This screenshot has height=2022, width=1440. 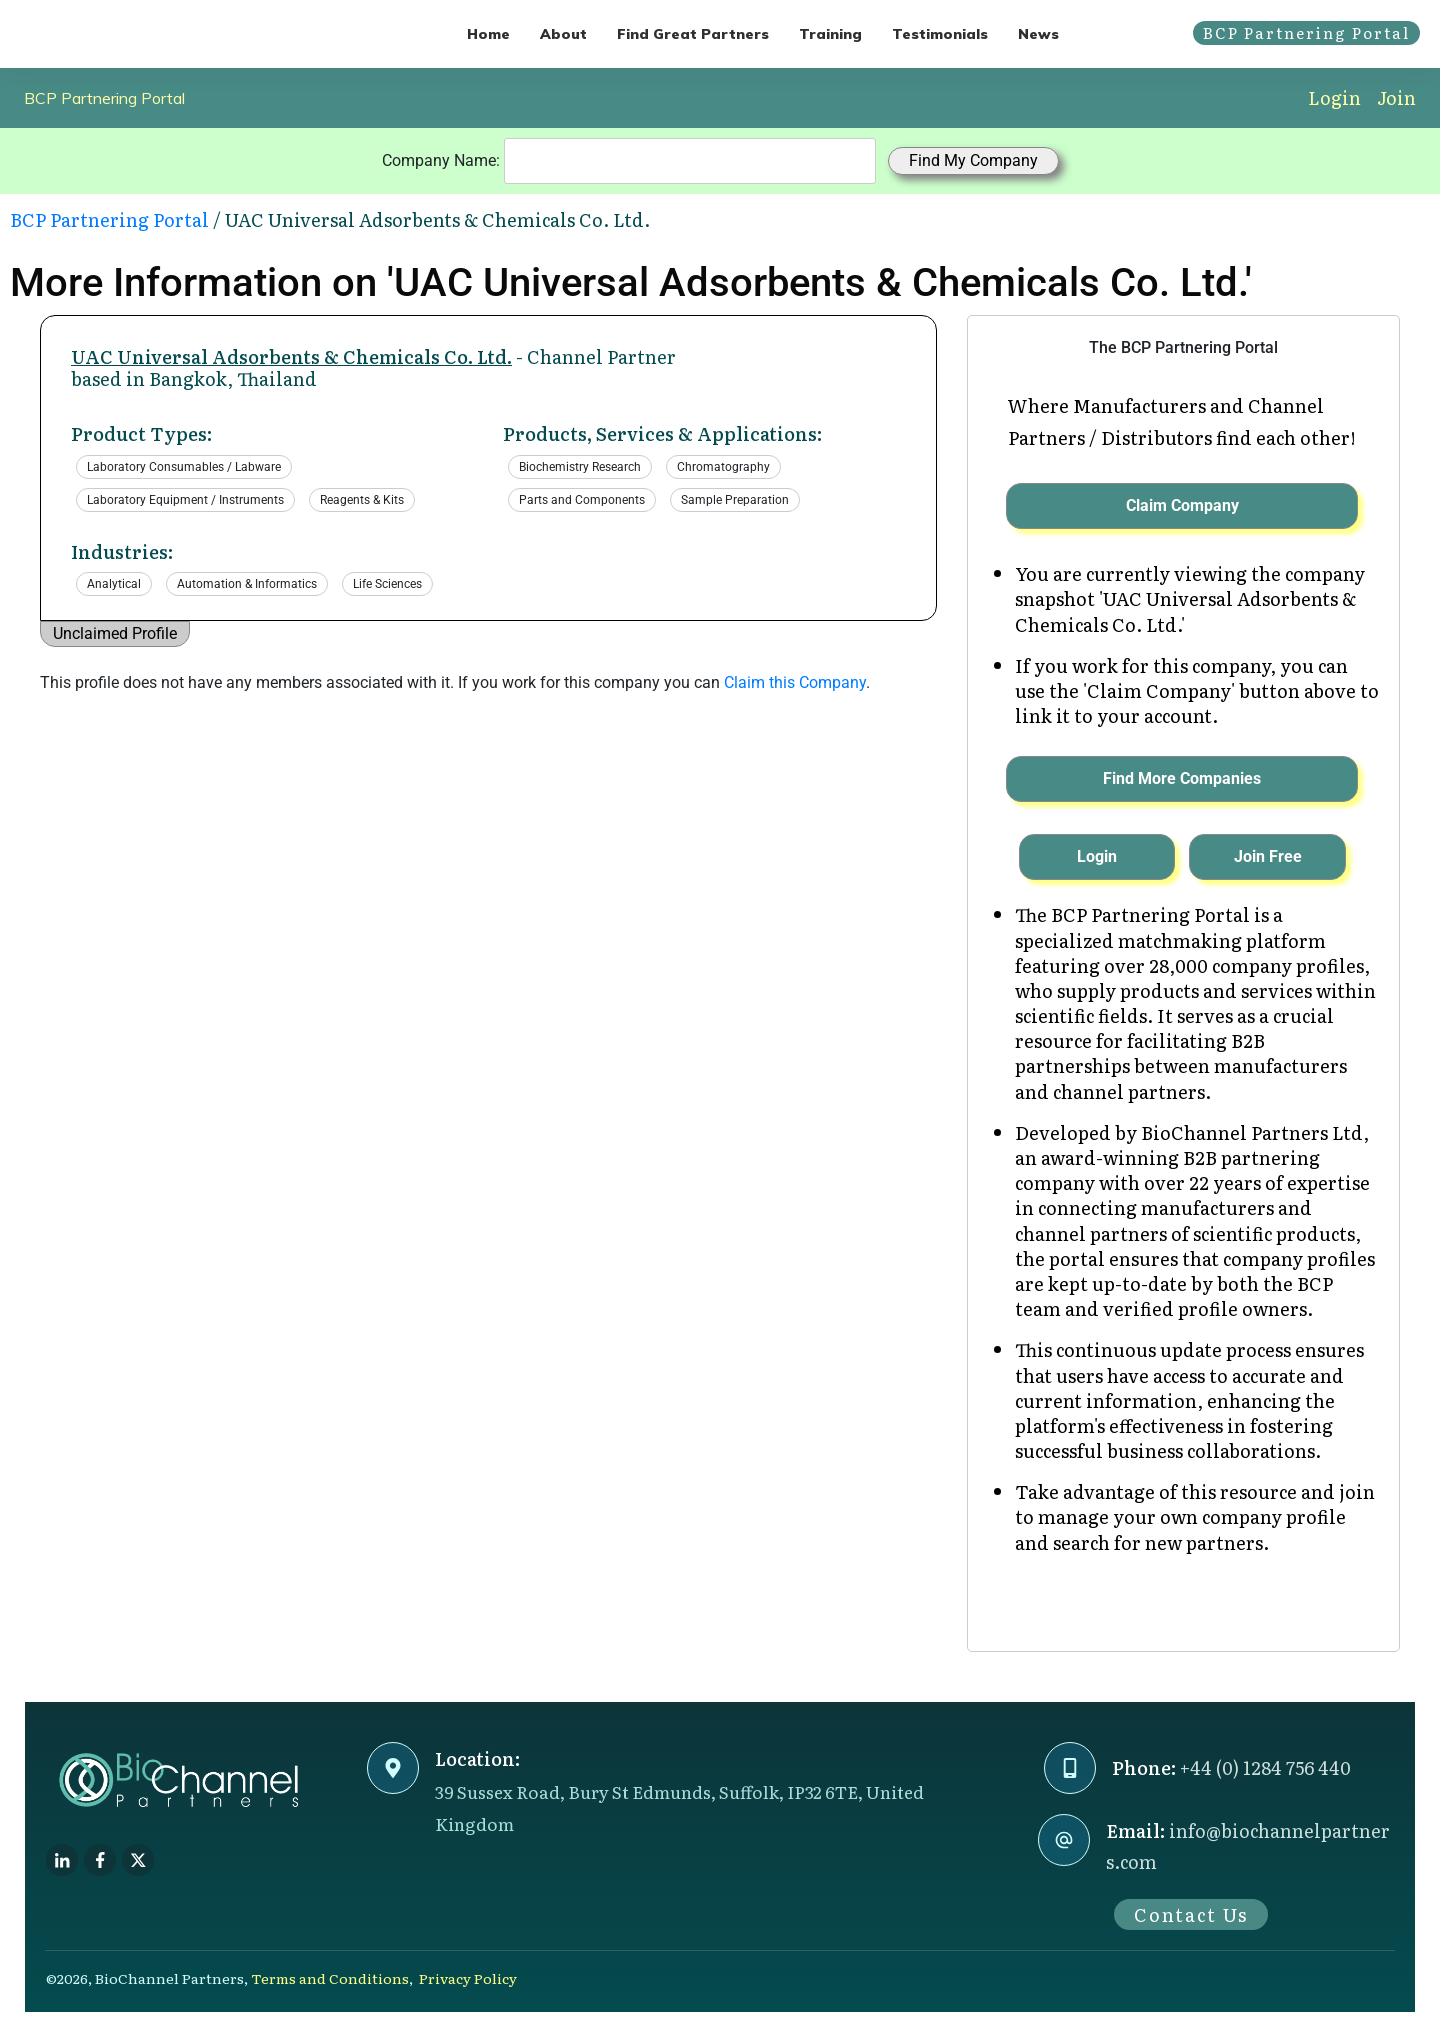 I want to click on Privacy Policy, so click(x=468, y=1978).